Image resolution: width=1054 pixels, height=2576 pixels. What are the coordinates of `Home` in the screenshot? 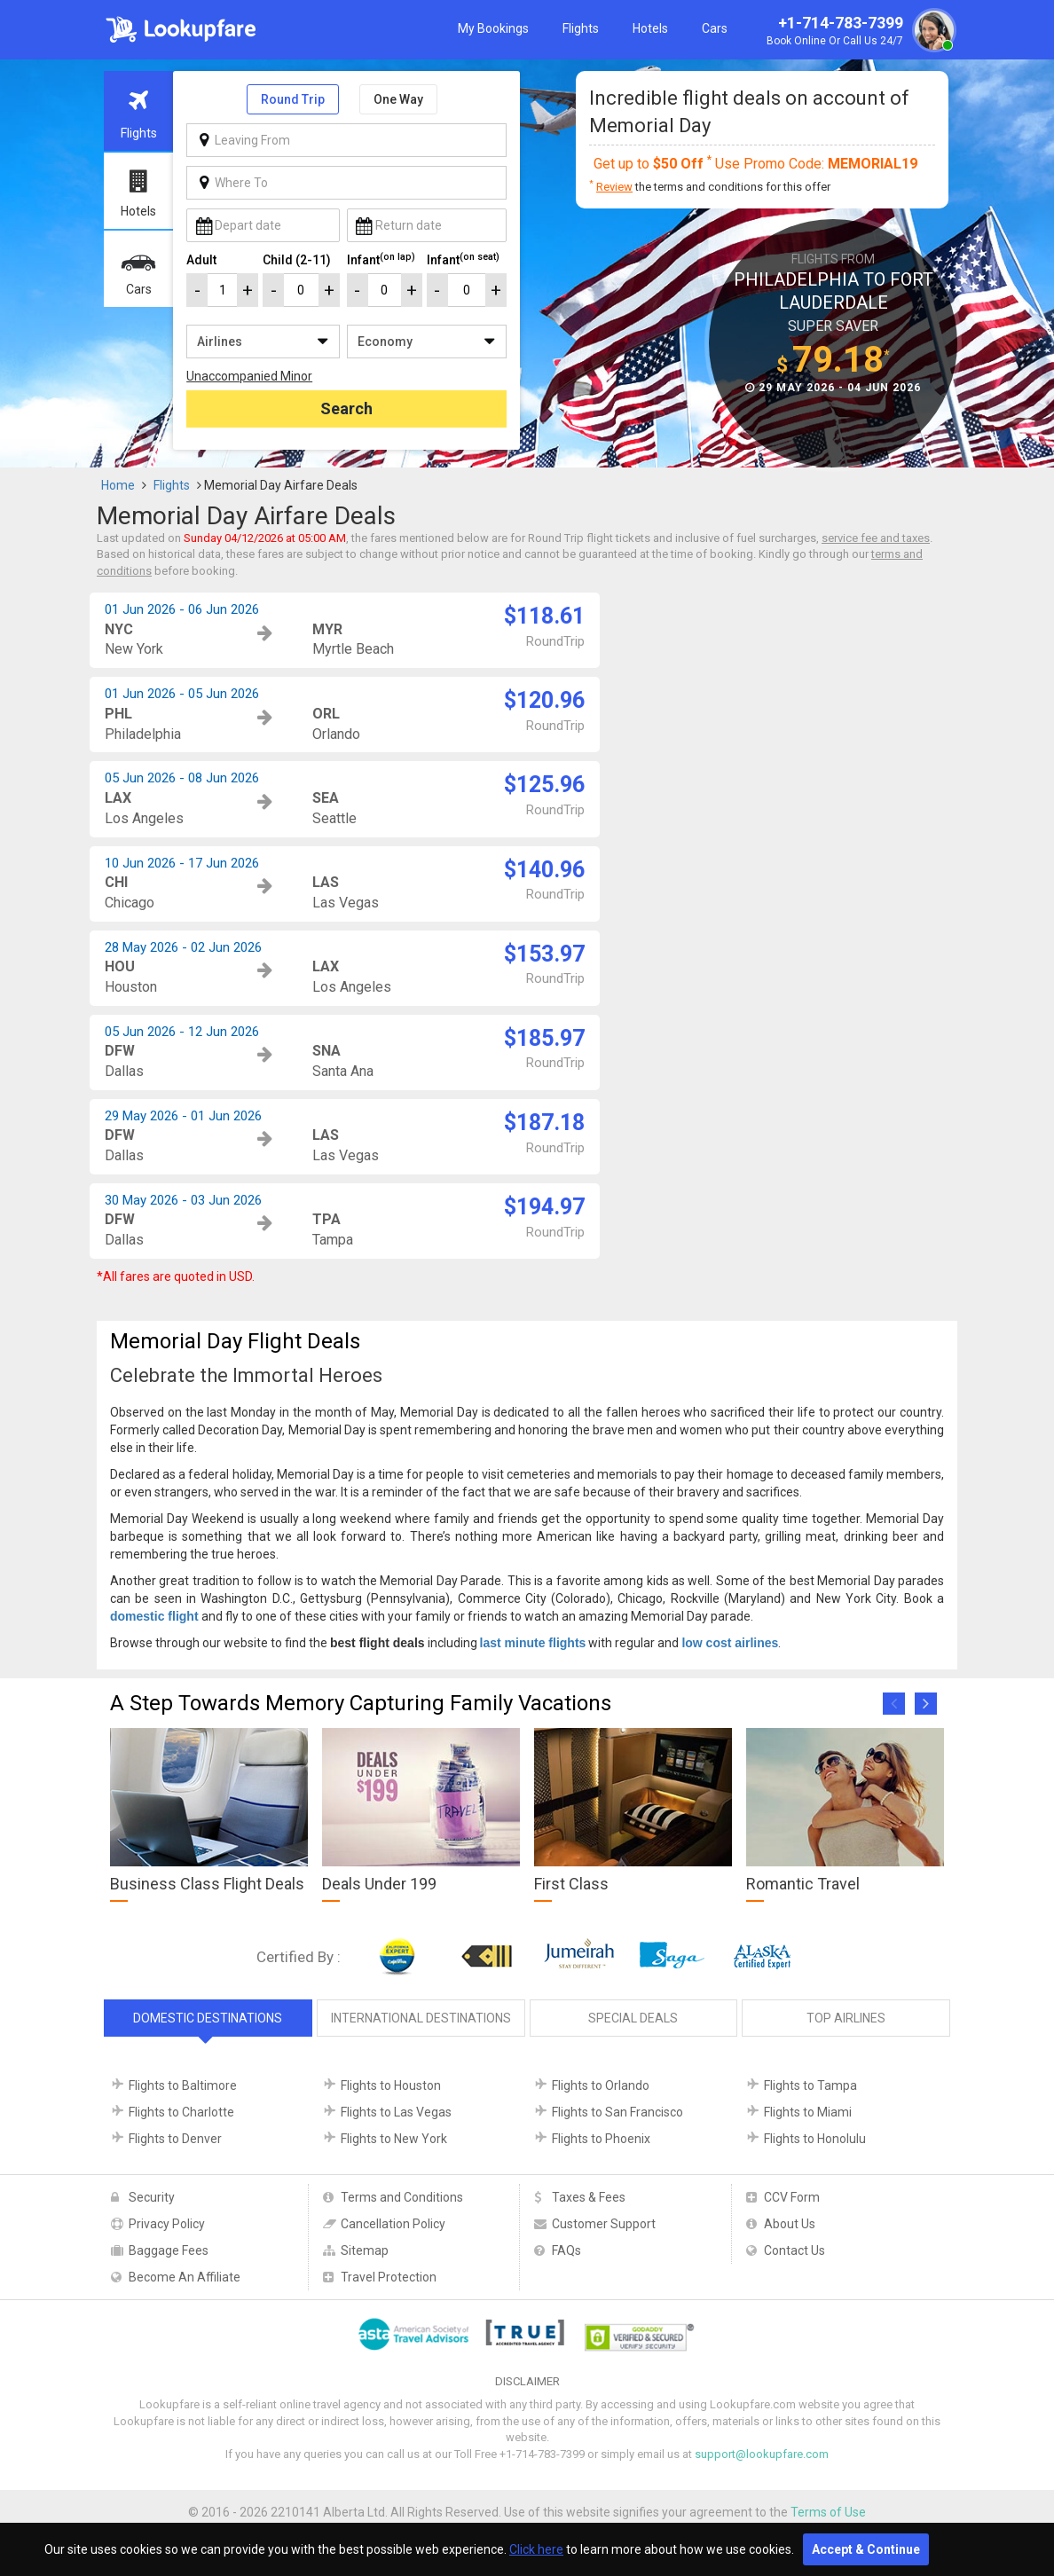 It's located at (118, 485).